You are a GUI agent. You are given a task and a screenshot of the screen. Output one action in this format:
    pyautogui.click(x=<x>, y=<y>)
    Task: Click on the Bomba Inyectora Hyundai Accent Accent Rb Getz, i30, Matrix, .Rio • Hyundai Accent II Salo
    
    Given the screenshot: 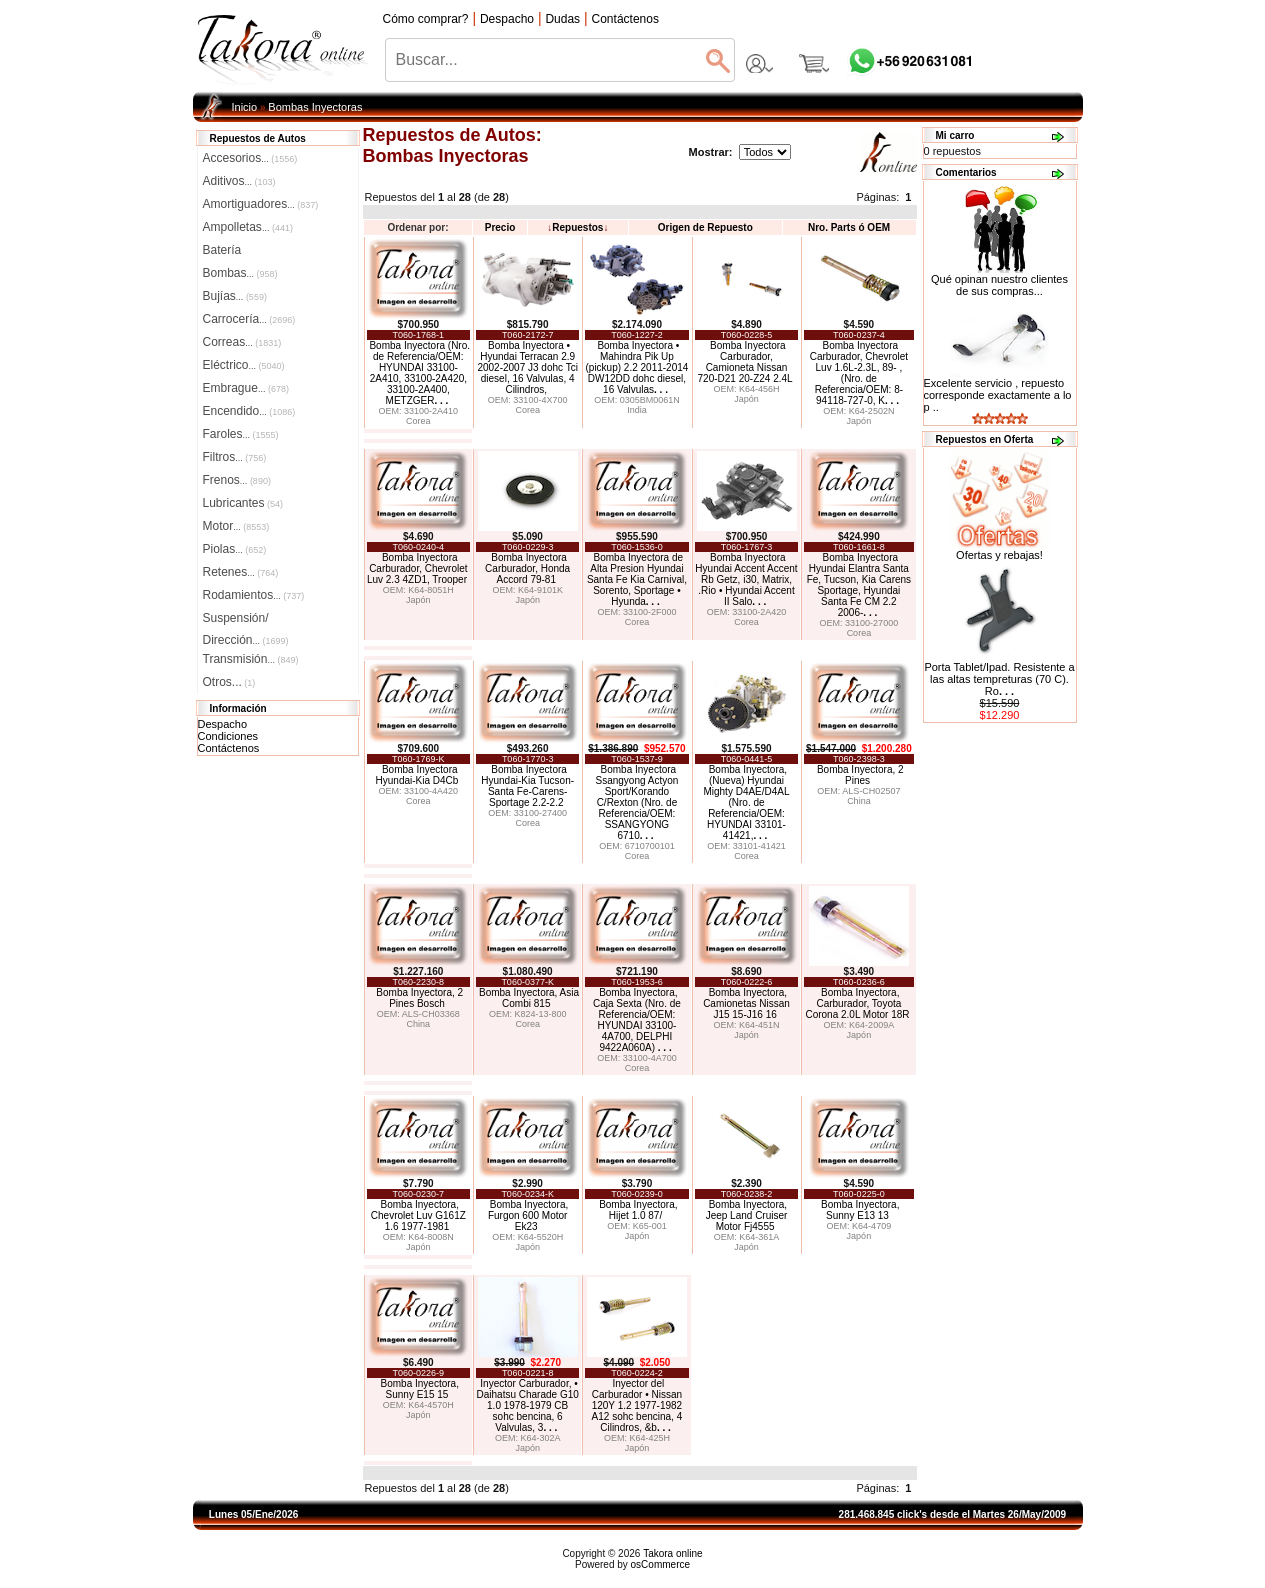 What is the action you would take?
    pyautogui.click(x=746, y=579)
    